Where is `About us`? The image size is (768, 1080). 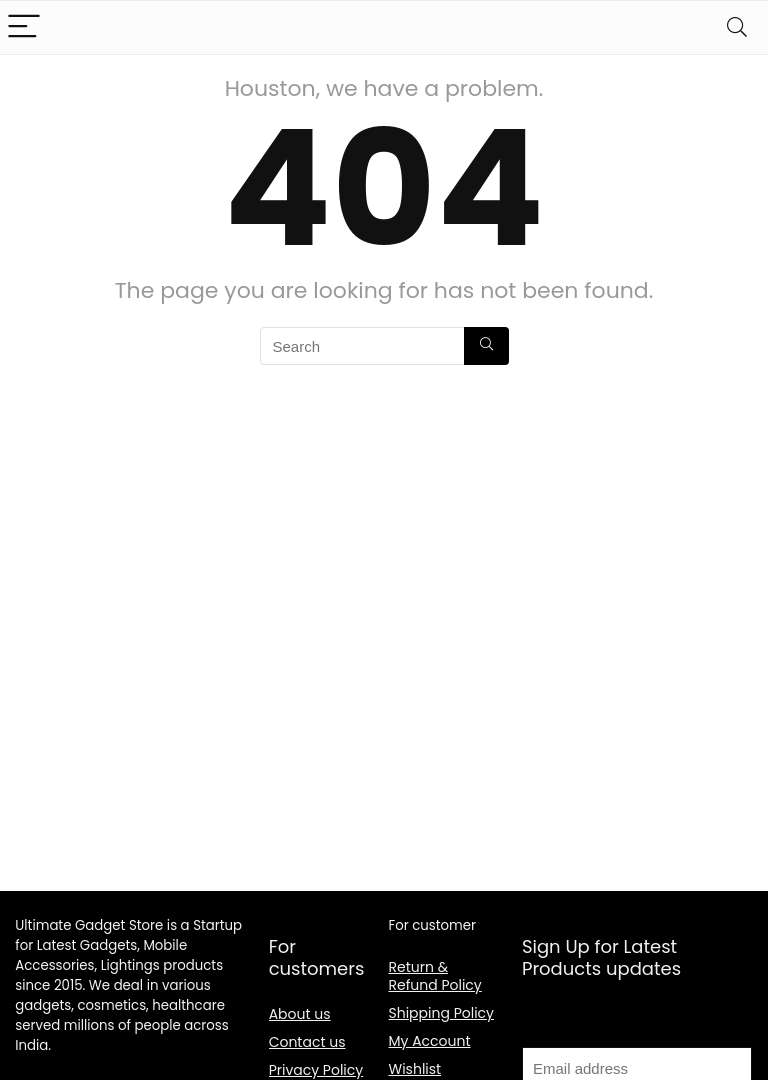
About us is located at coordinates (300, 1014).